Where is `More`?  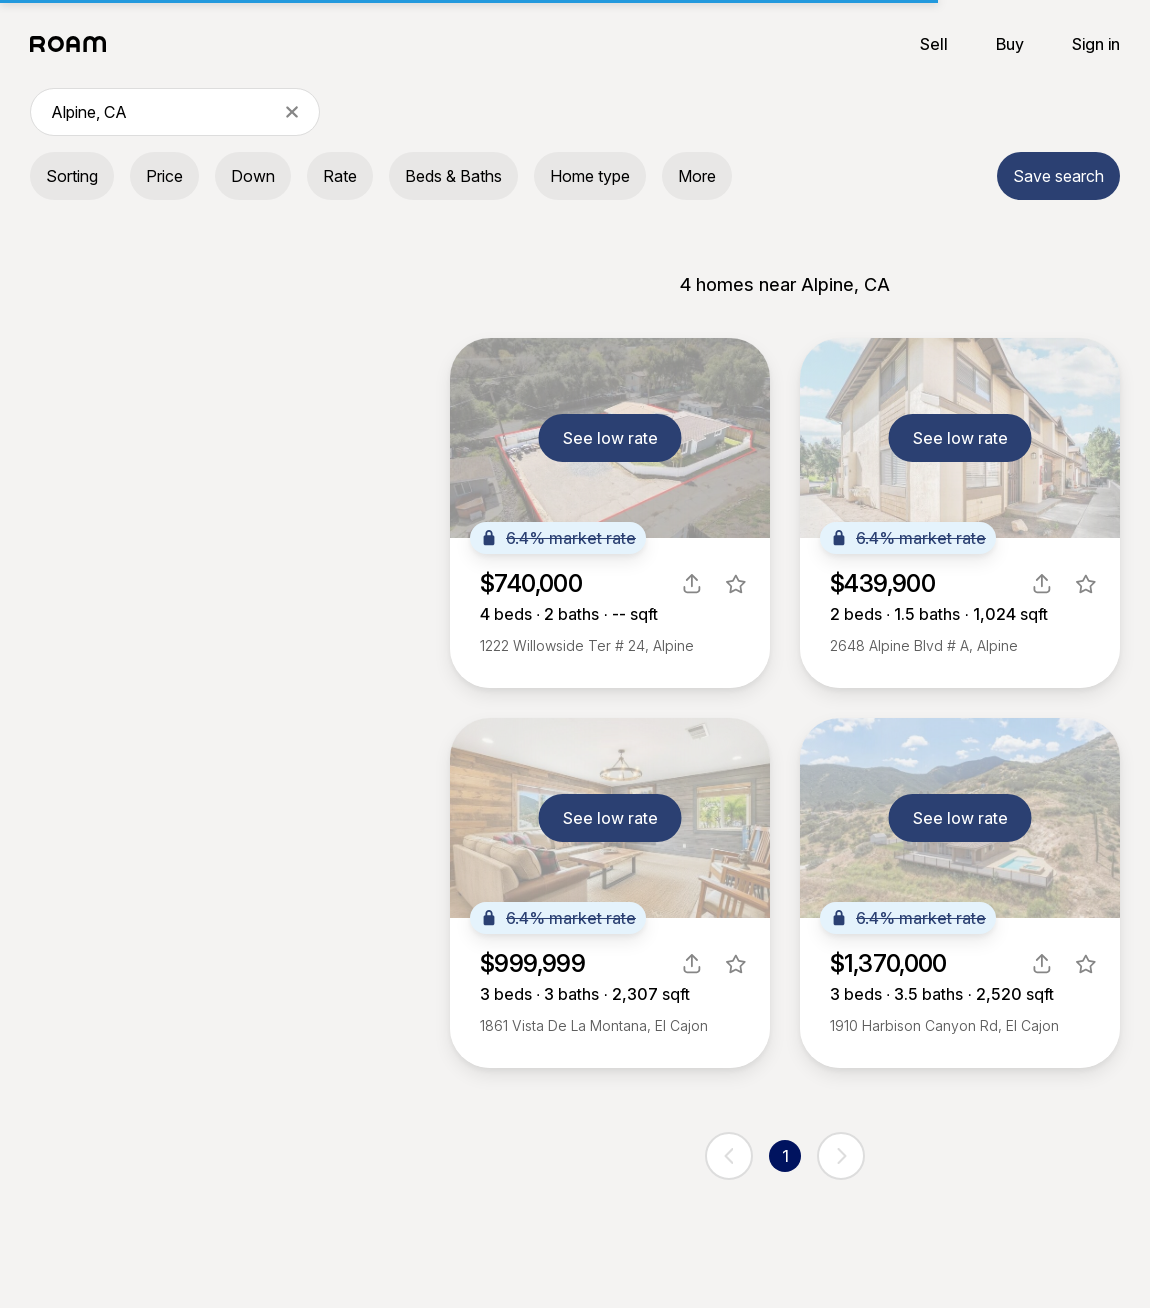 More is located at coordinates (697, 176).